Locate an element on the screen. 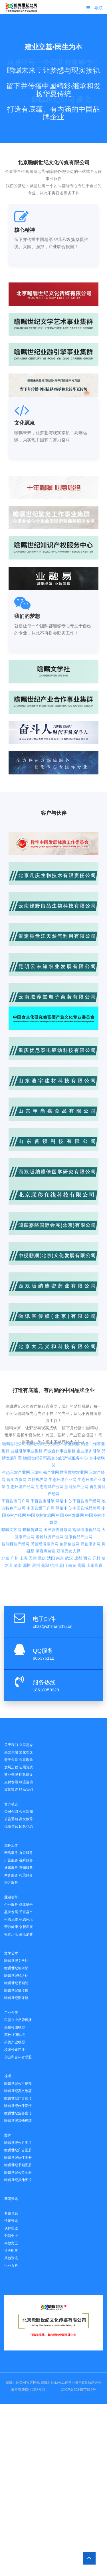 Image resolution: width=107 pixels, height=2576 pixels. 网站统计 is located at coordinates (53, 2390).